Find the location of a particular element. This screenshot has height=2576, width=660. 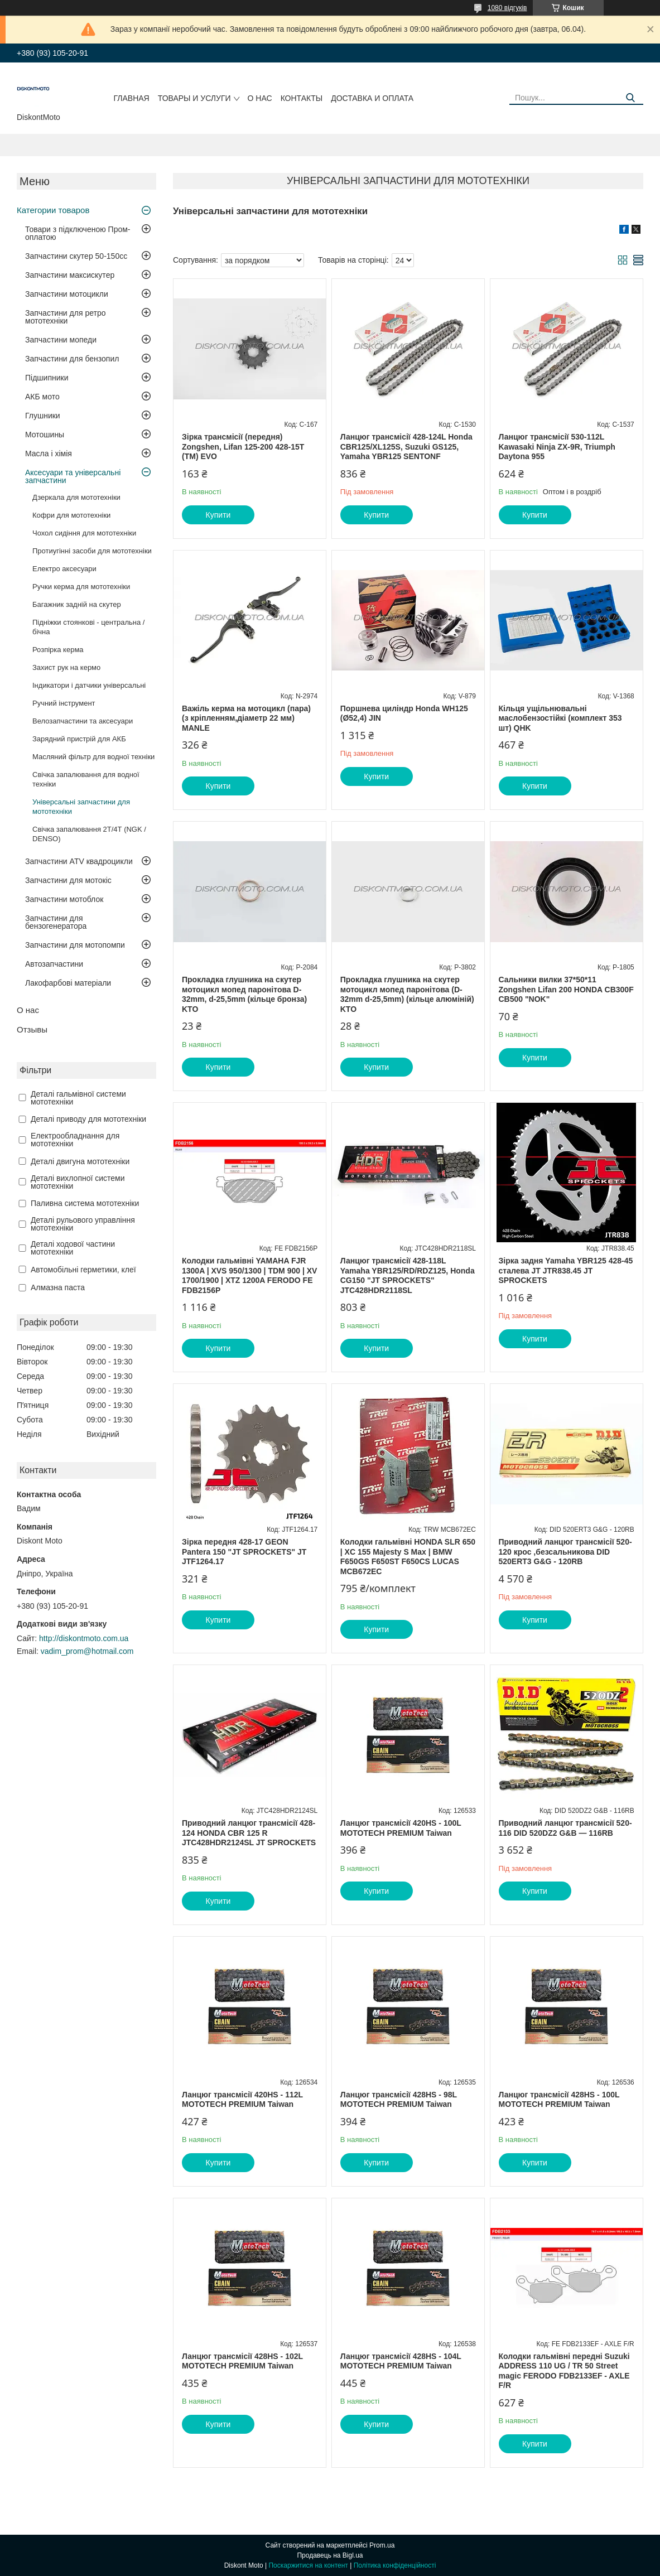

Універсальні запчастини для мототехніки is located at coordinates (81, 807).